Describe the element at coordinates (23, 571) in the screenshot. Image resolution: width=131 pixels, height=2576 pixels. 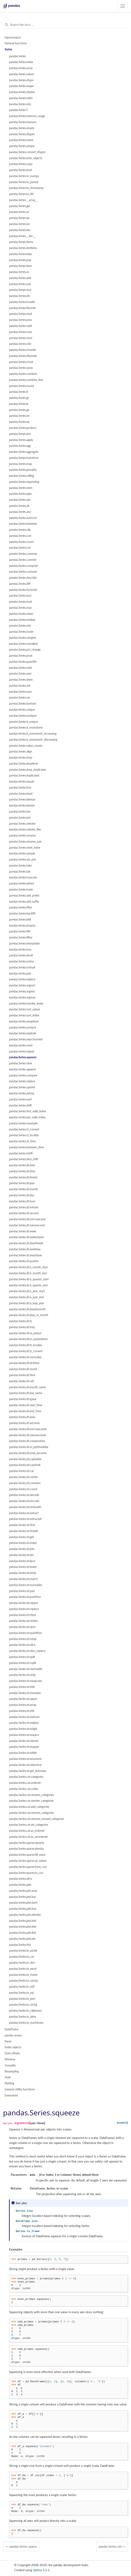
I see `pandas.Series.cumsum` at that location.